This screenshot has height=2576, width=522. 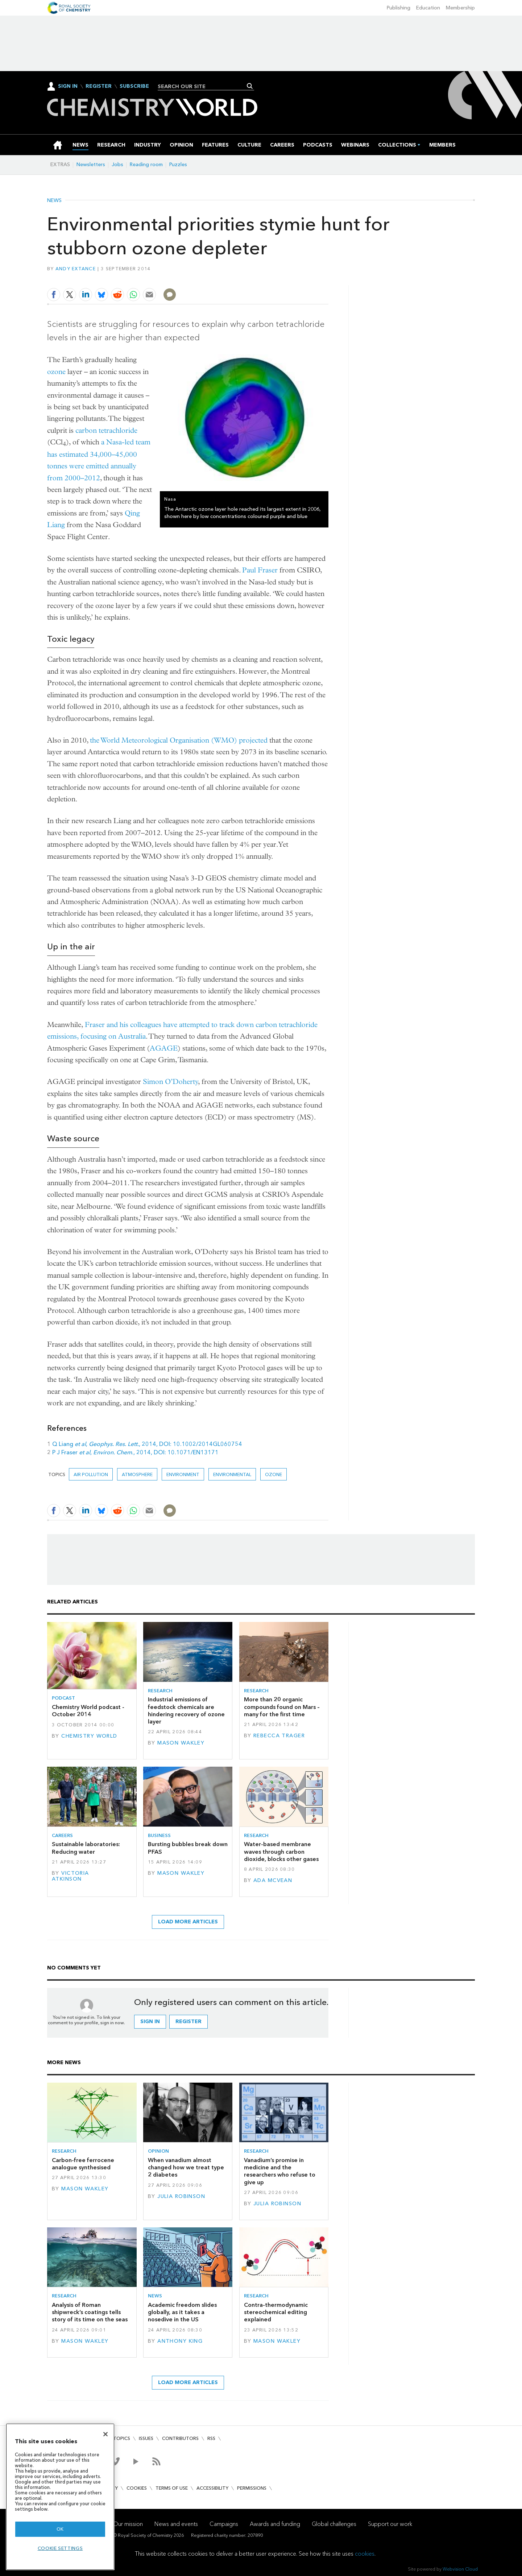 What do you see at coordinates (275, 2523) in the screenshot?
I see `Awards and funding` at bounding box center [275, 2523].